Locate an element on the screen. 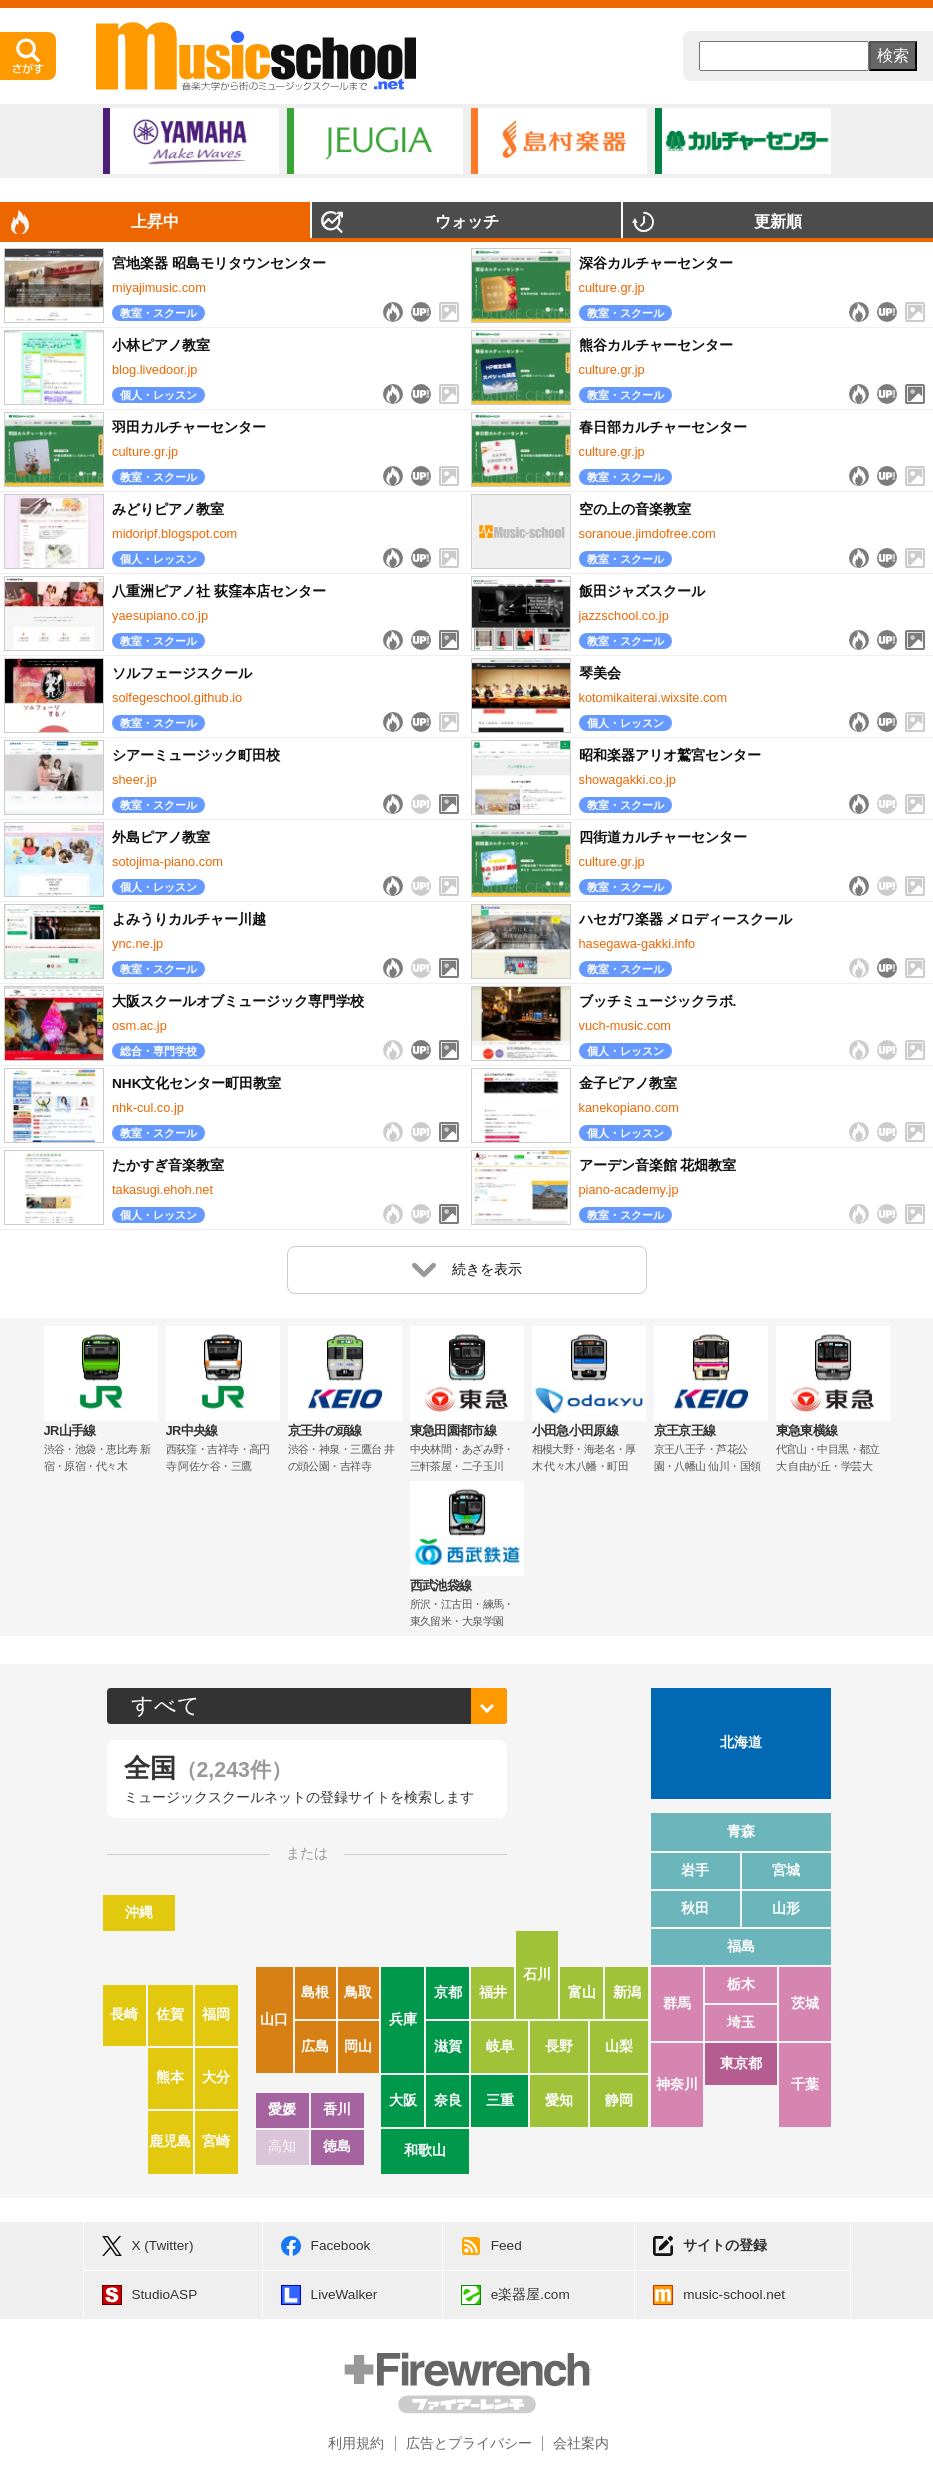 The width and height of the screenshot is (933, 2487). 宮崎 is located at coordinates (216, 2141).